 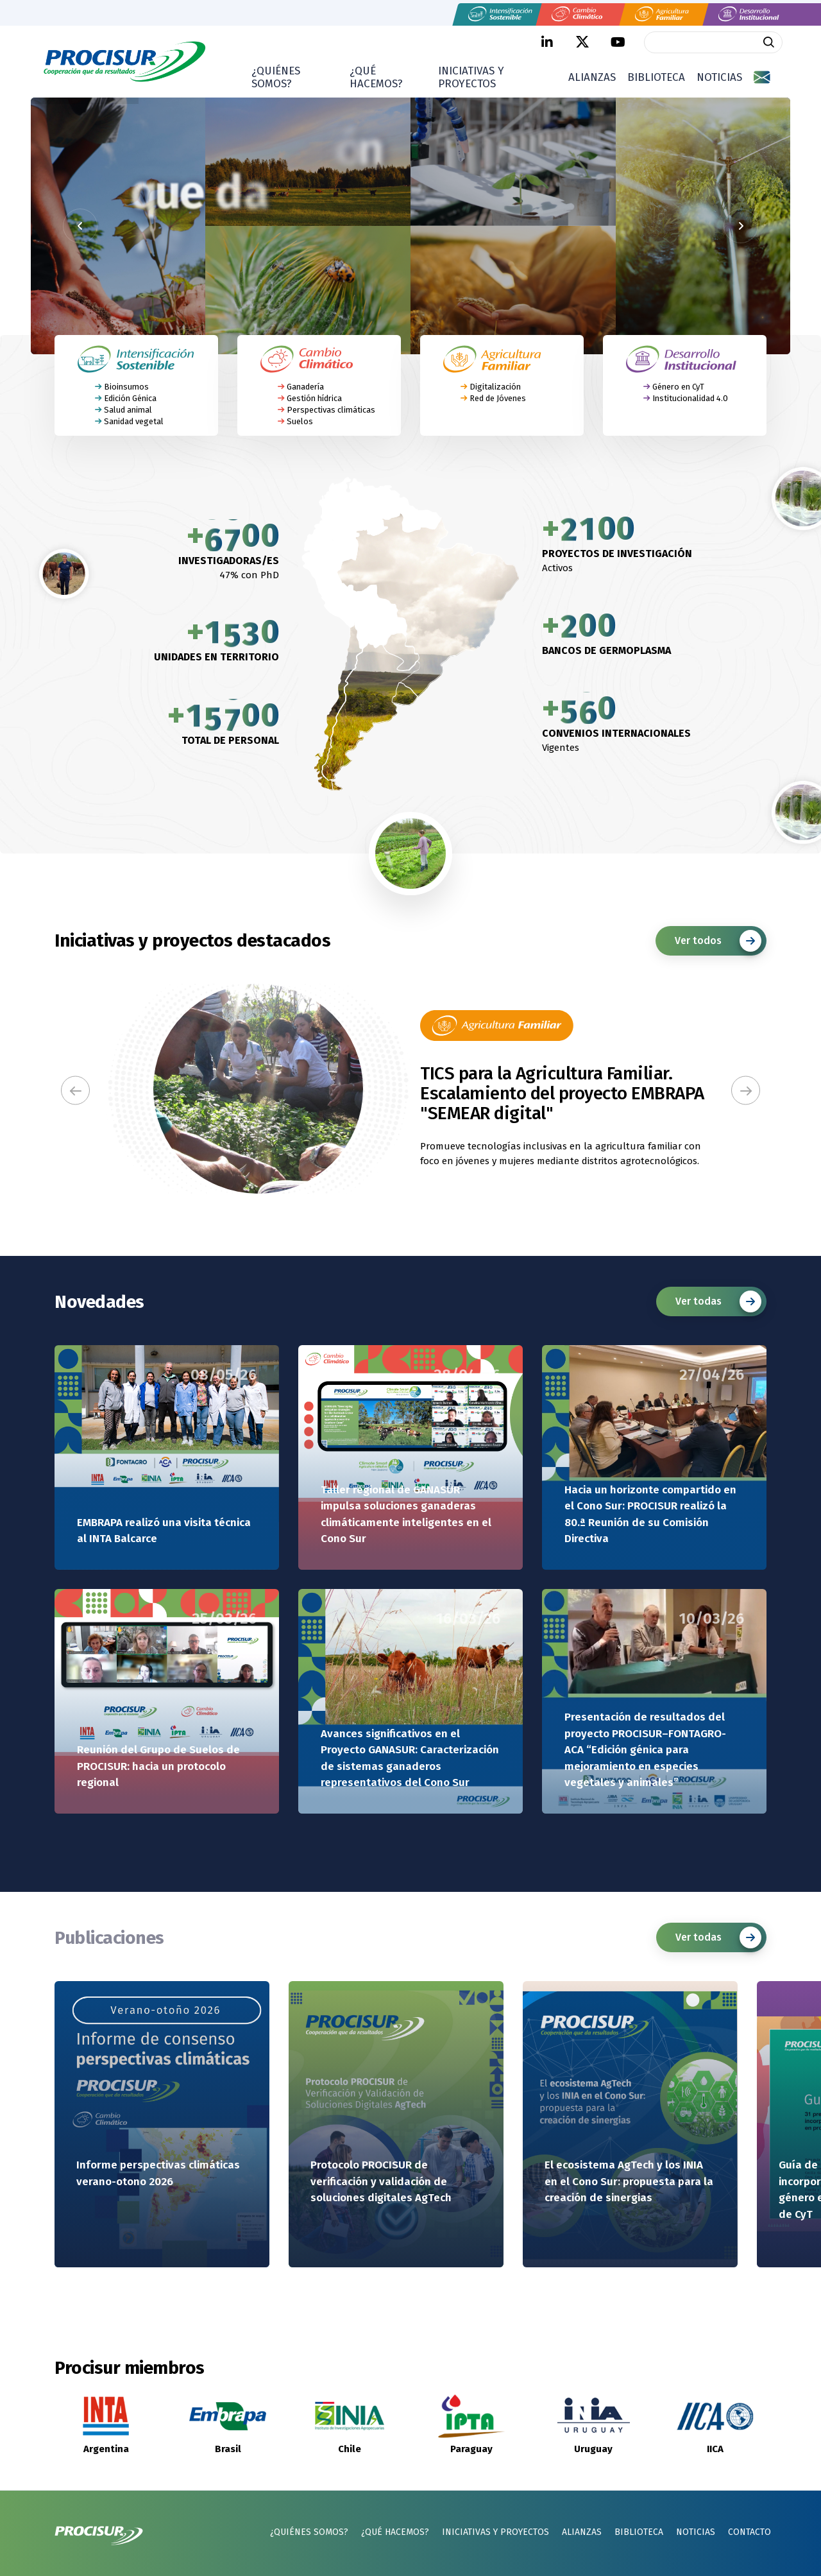 I want to click on Gestión hídrica, so click(x=314, y=398).